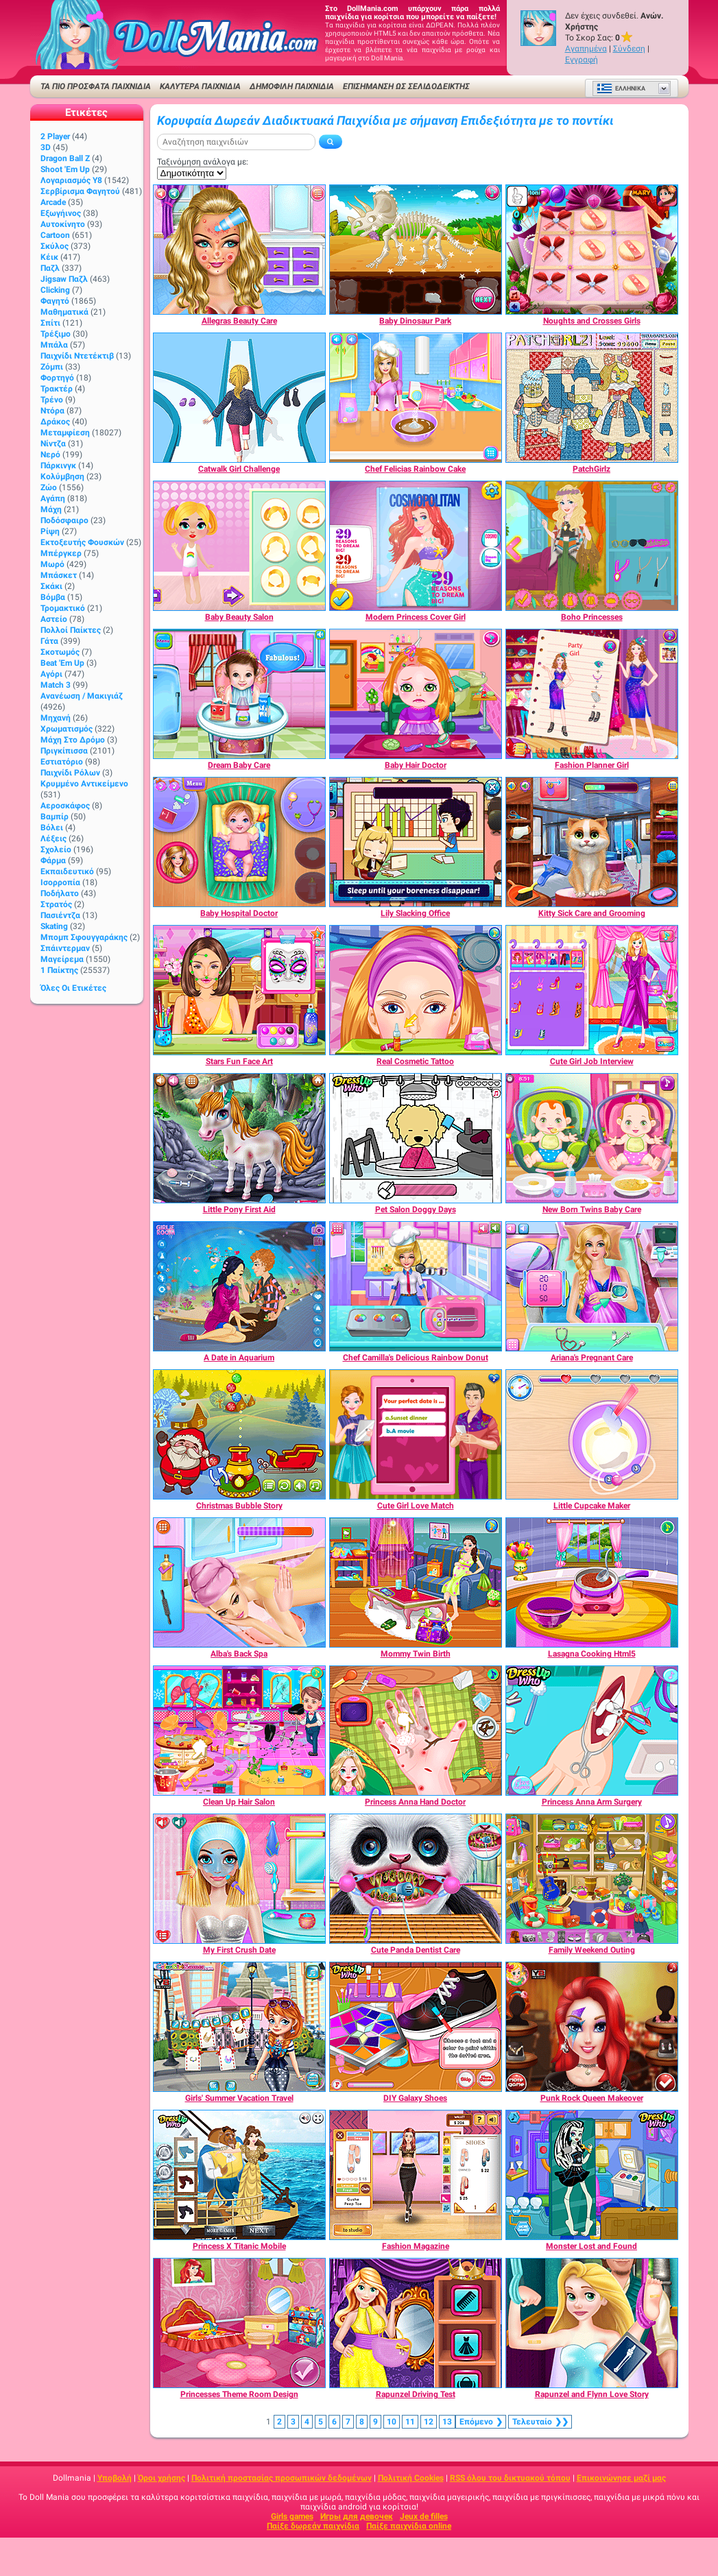 The image size is (718, 2576). What do you see at coordinates (71, 180) in the screenshot?
I see `Λογαριασμός Y8` at bounding box center [71, 180].